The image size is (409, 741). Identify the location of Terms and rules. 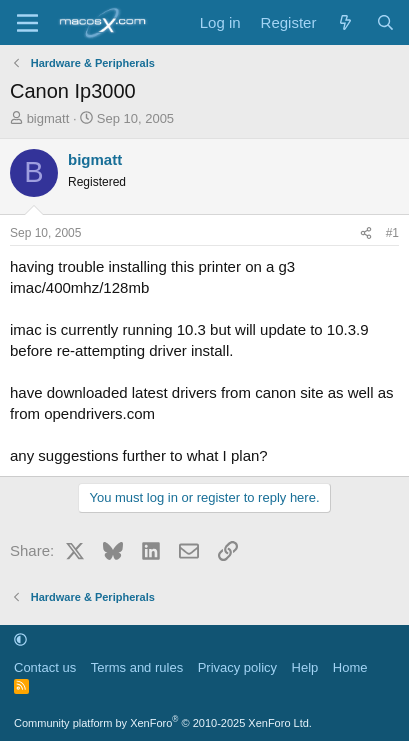
(137, 667).